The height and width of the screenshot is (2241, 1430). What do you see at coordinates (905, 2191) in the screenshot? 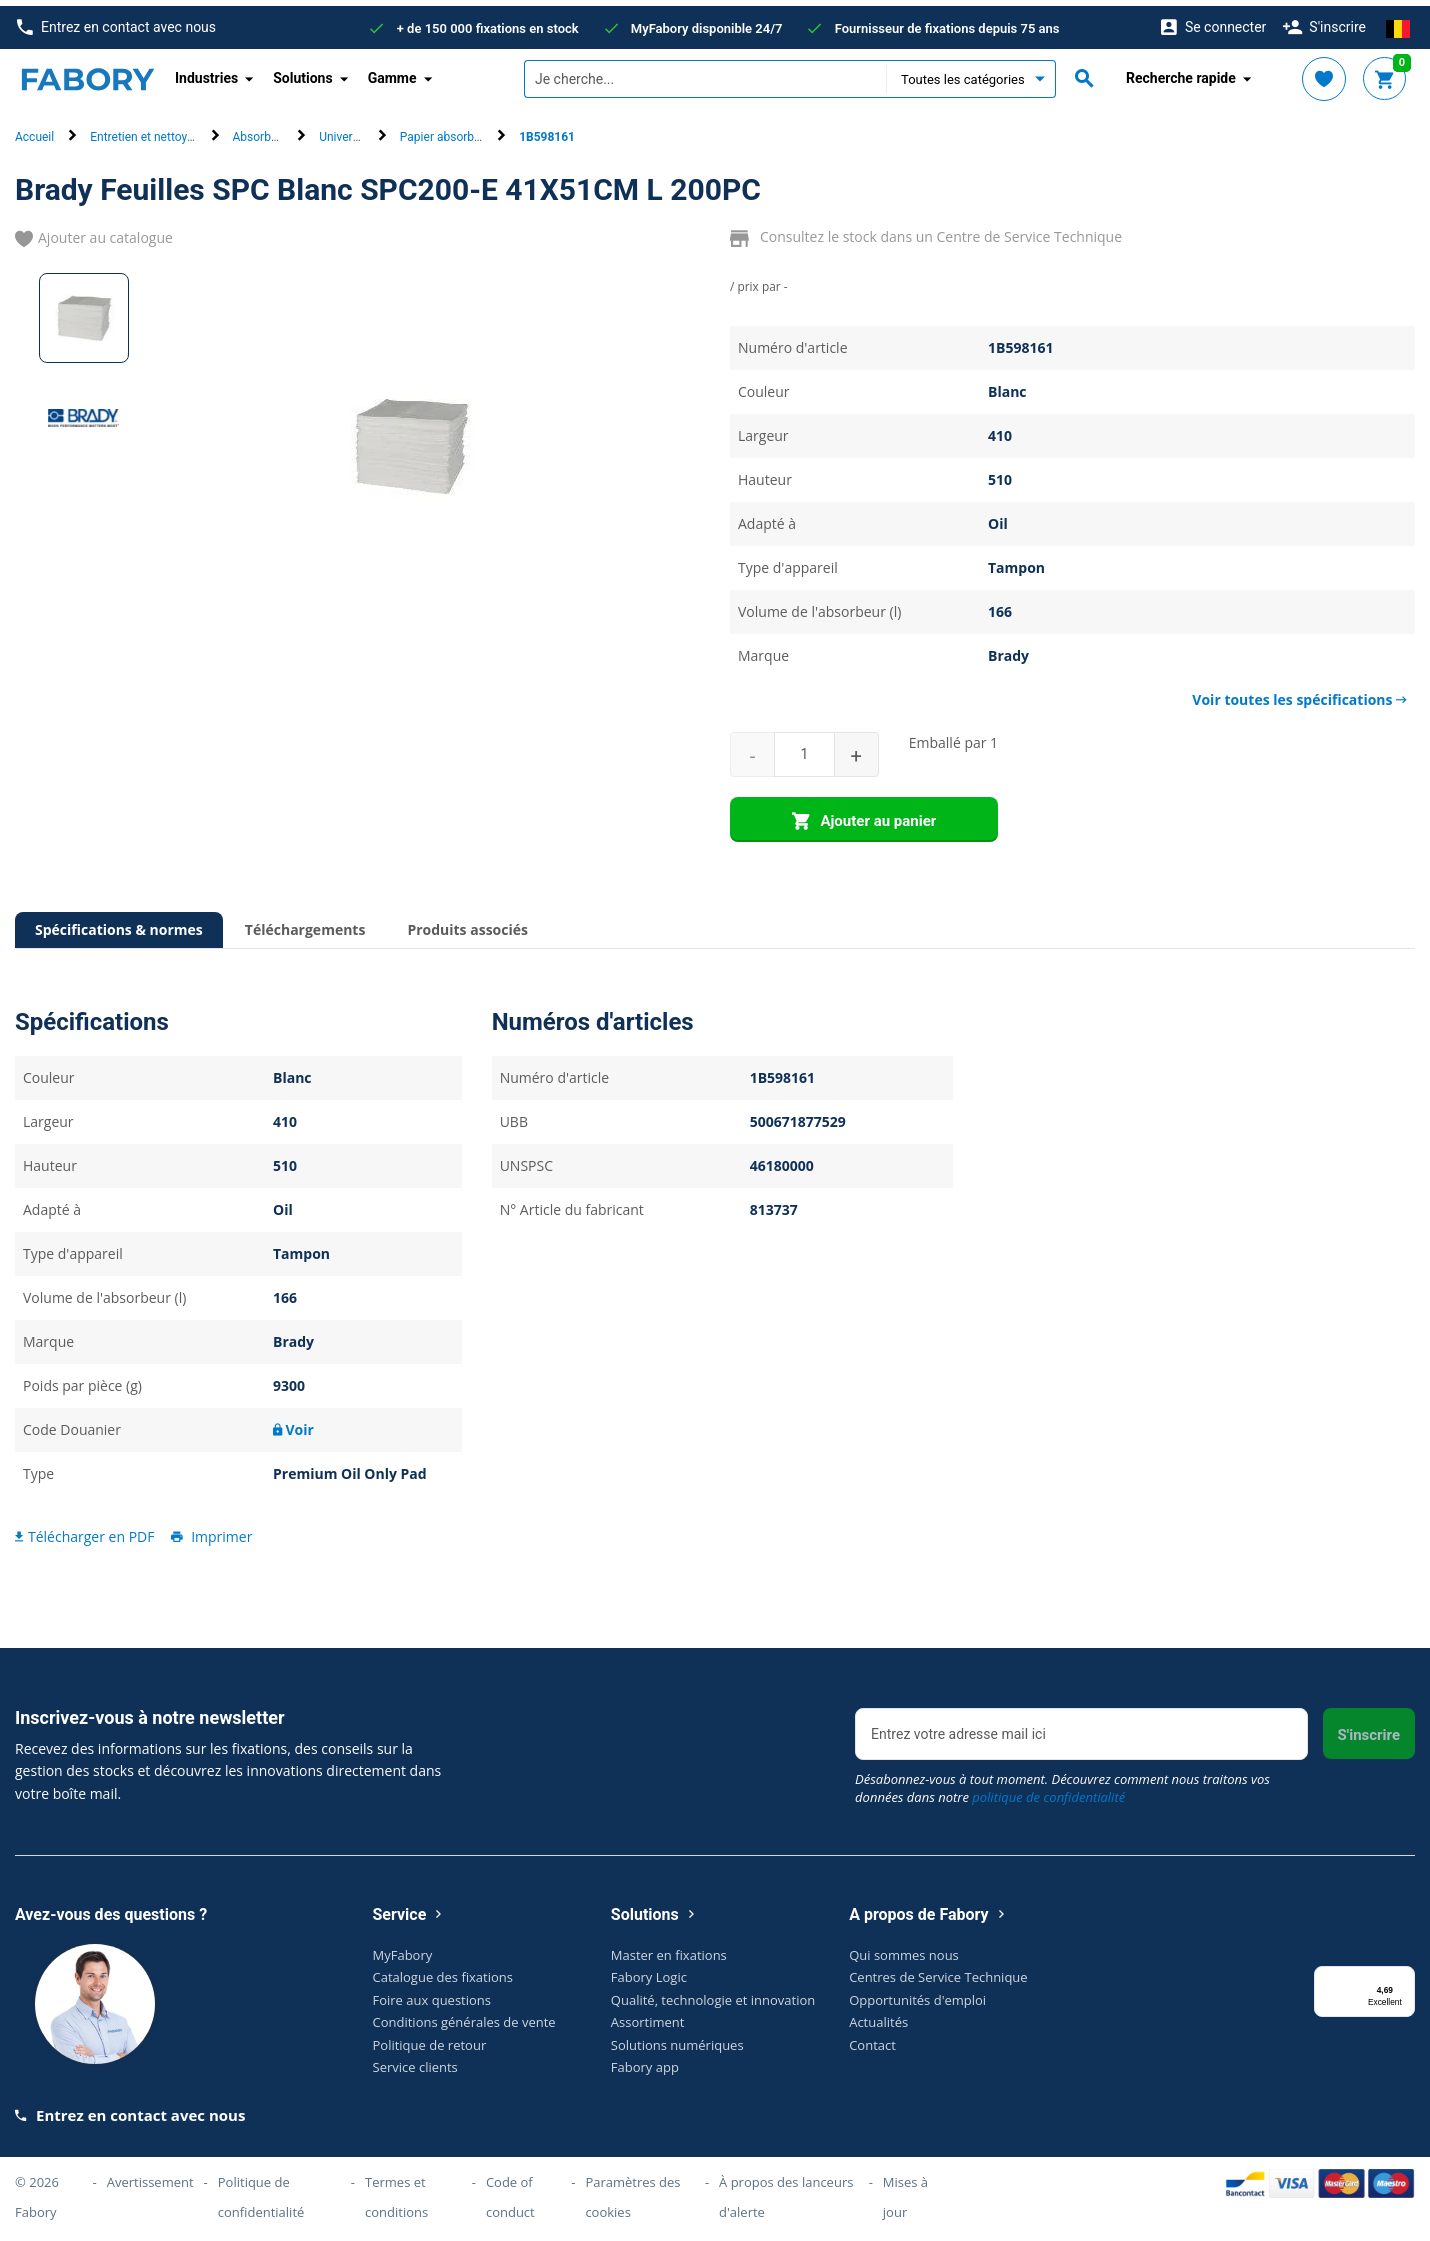
I see `Mises à jour` at bounding box center [905, 2191].